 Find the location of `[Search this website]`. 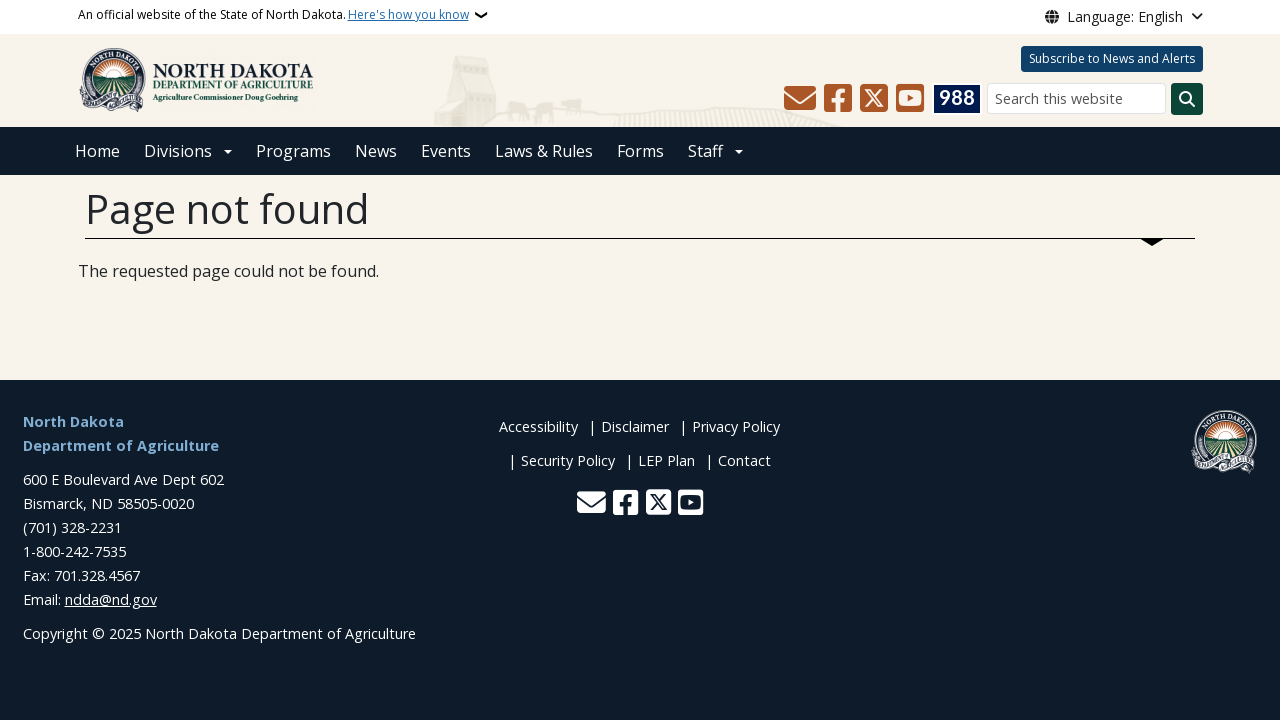

[Search this website] is located at coordinates (1076, 98).